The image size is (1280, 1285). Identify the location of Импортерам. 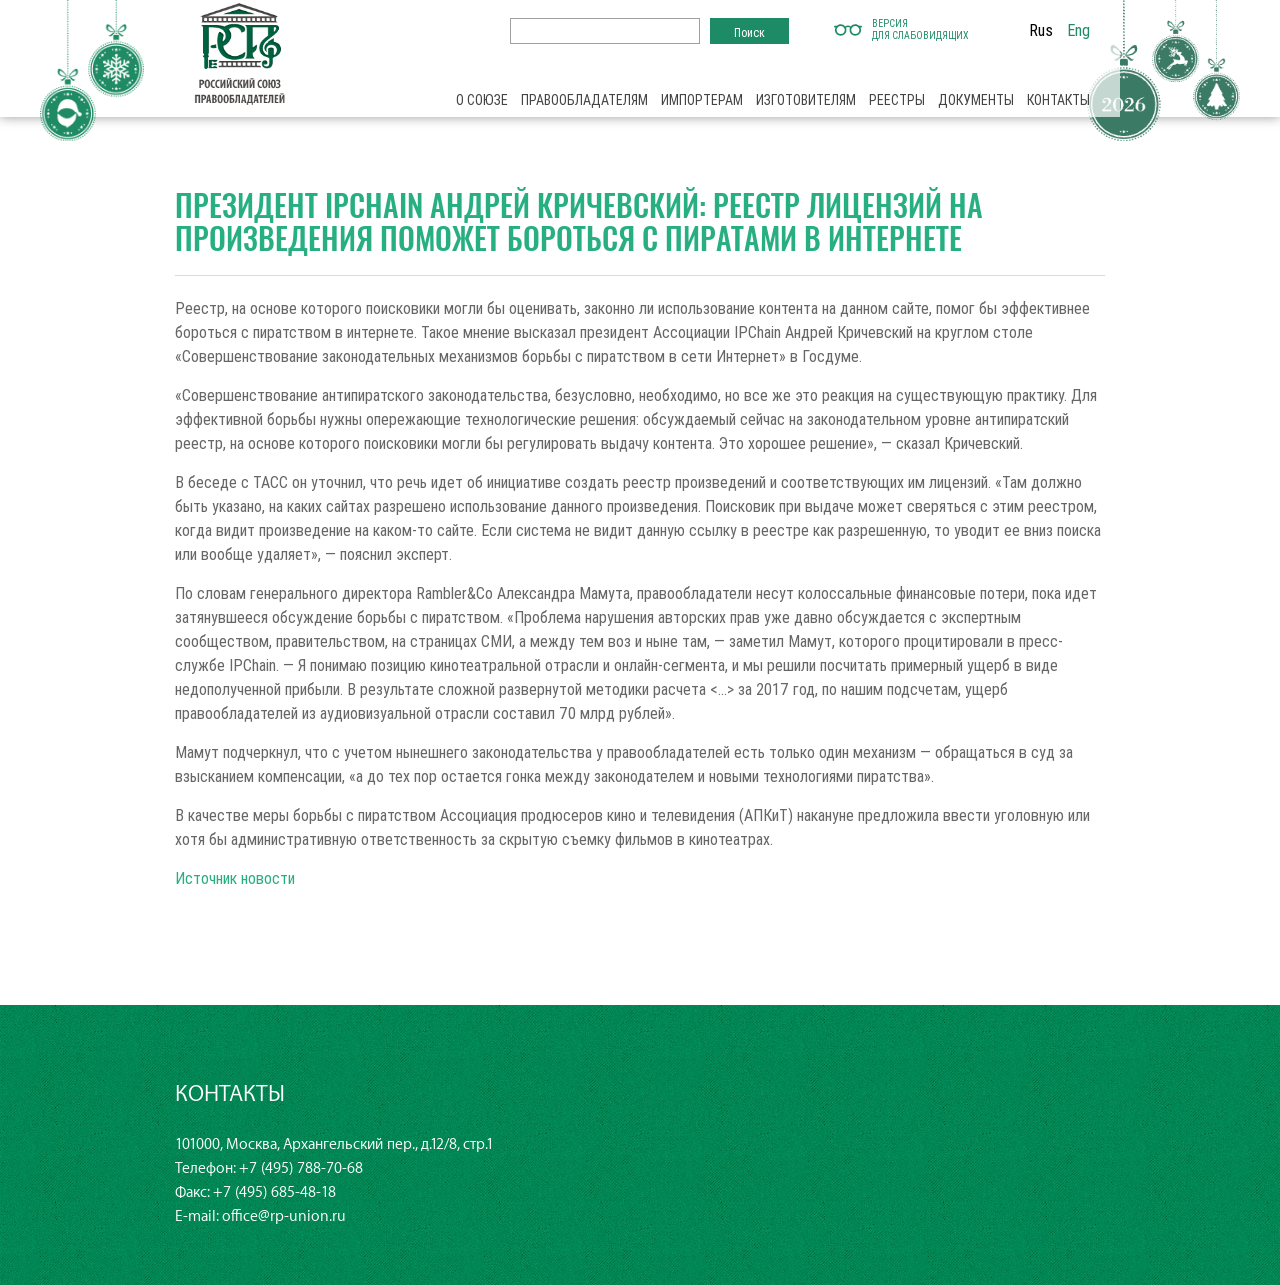
(702, 100).